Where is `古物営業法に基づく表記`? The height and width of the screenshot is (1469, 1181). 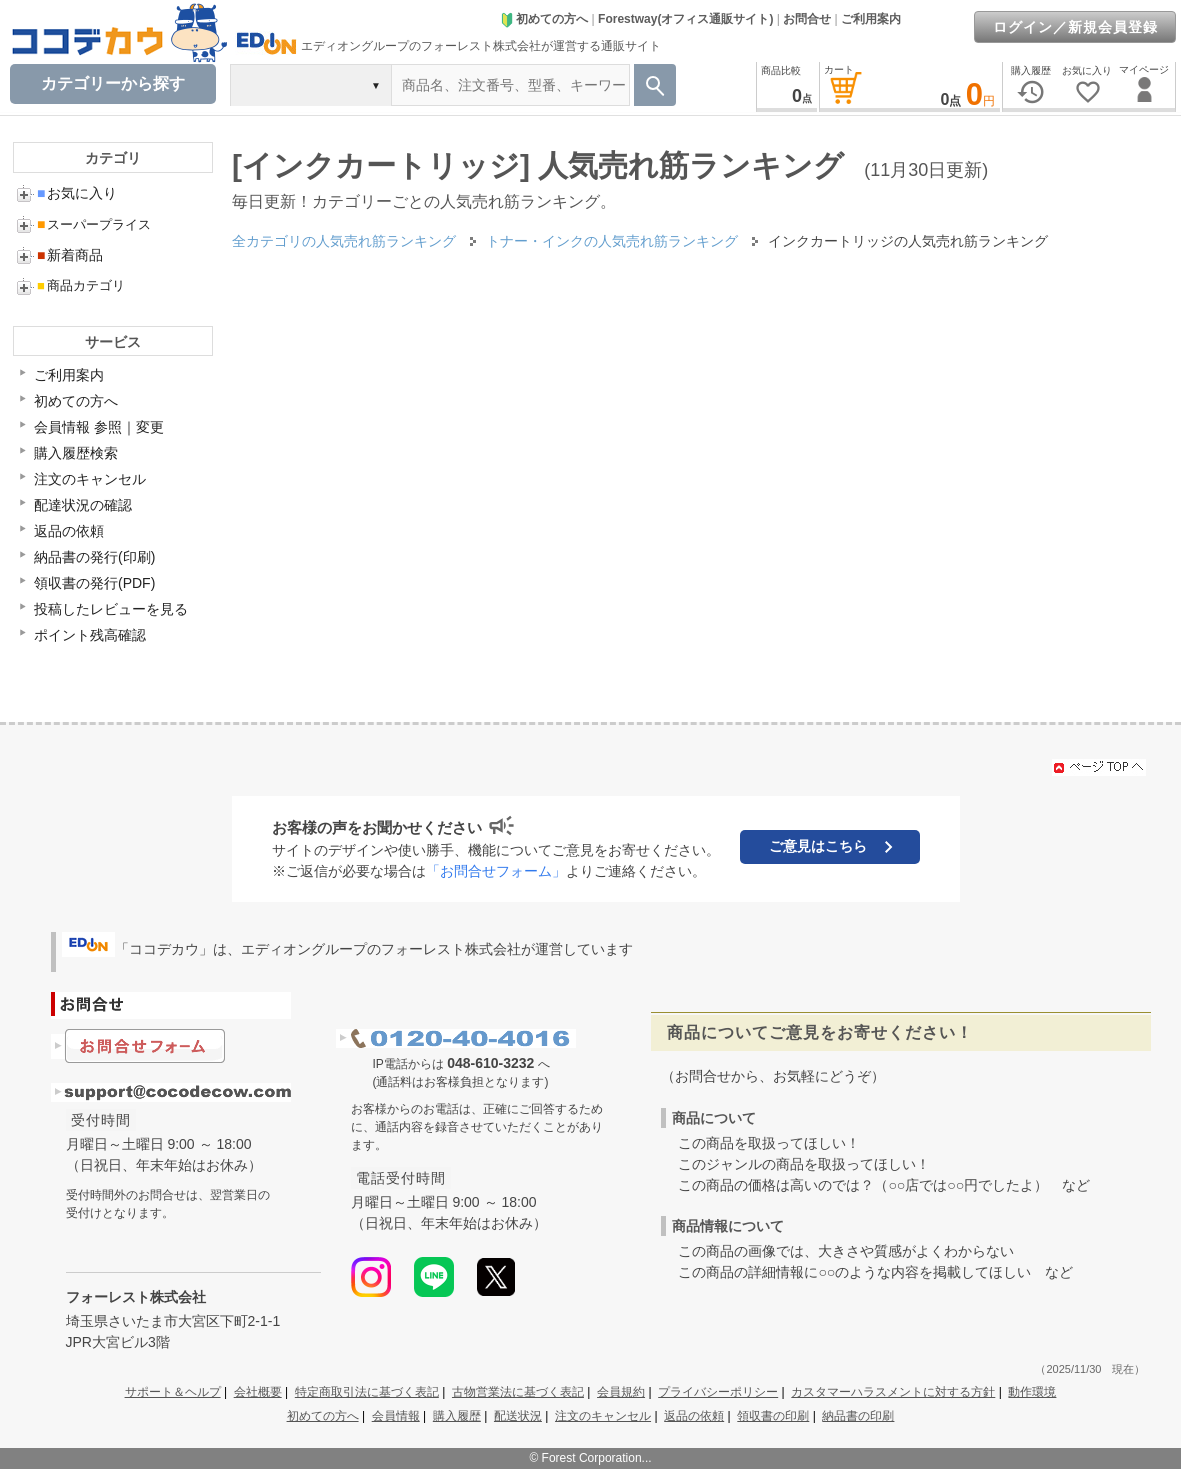
古物営業法に基づく表記 is located at coordinates (518, 1392).